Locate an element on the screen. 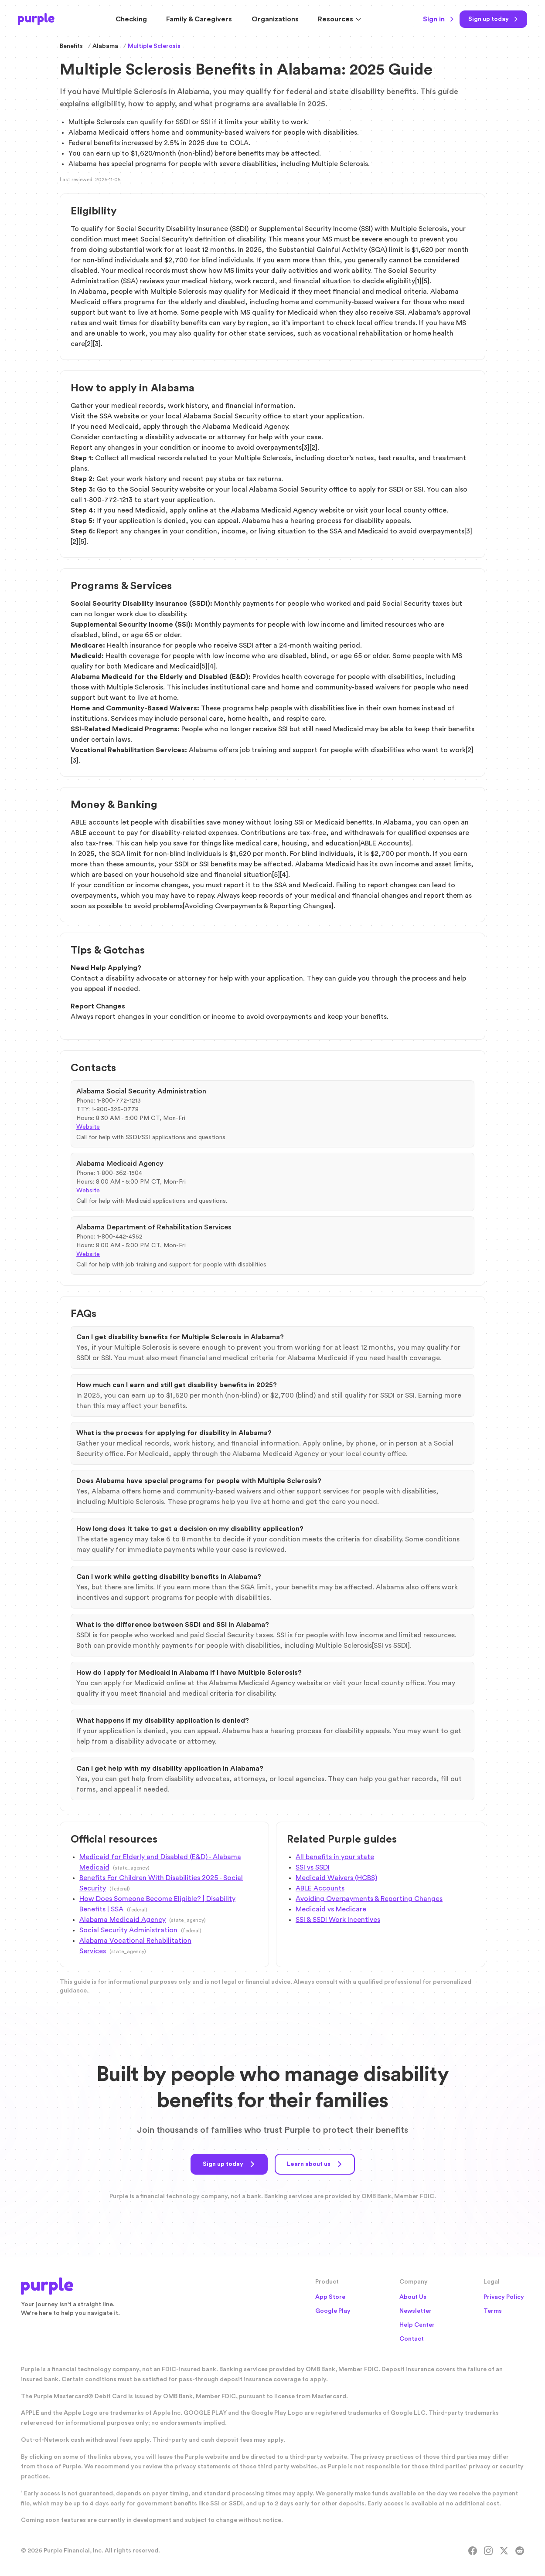 This screenshot has height=2576, width=545. [Reddit] is located at coordinates (519, 2550).